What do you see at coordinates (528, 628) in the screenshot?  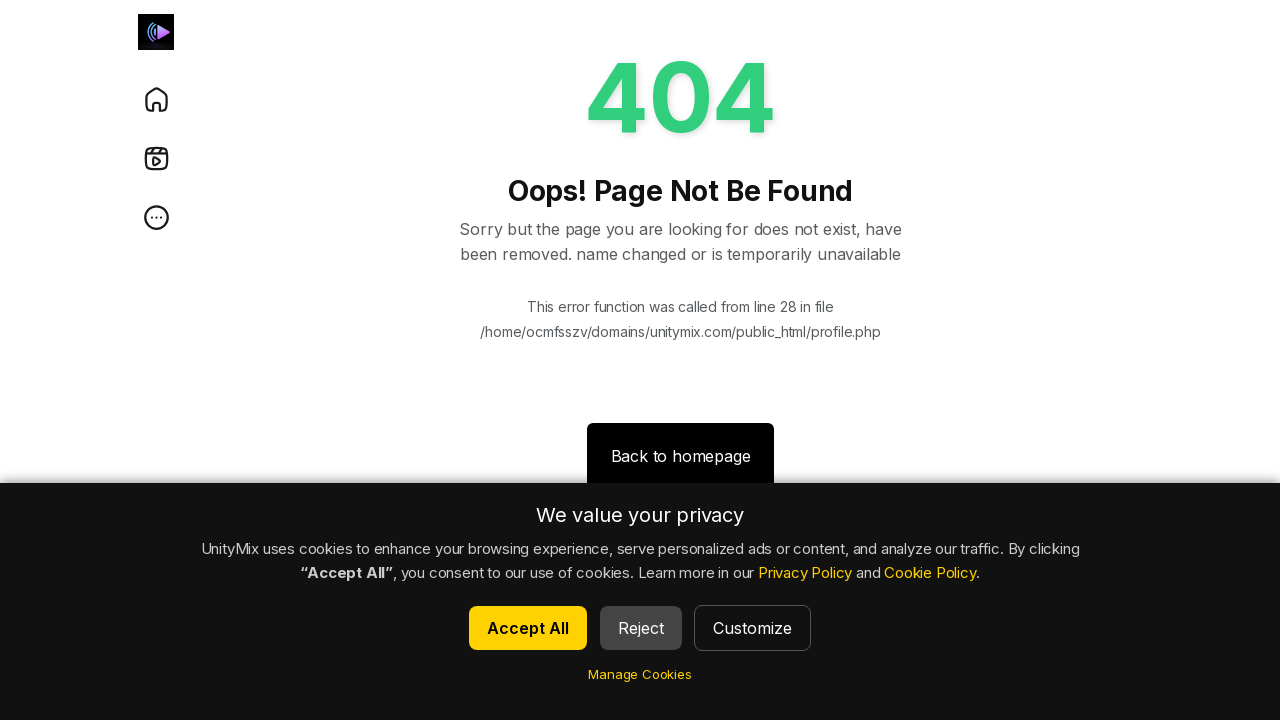 I see `Accept All` at bounding box center [528, 628].